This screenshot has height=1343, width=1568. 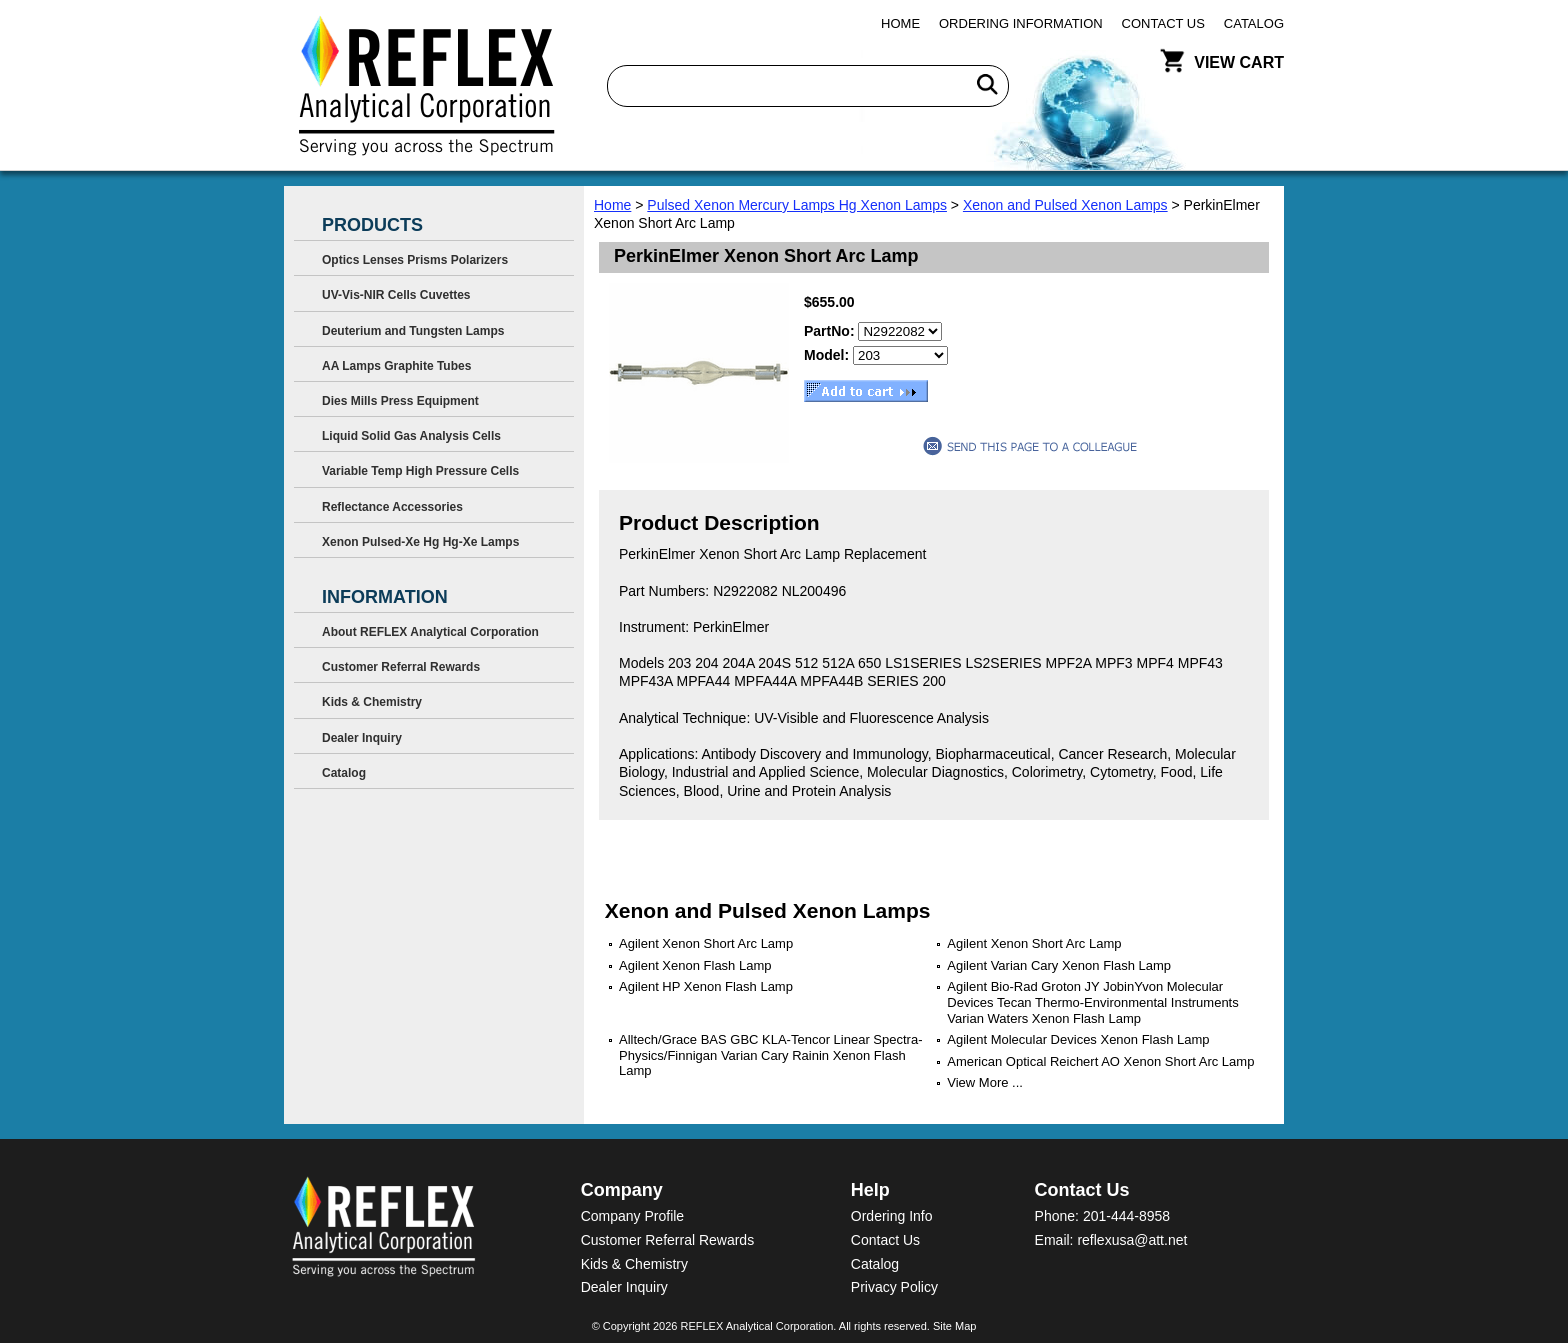 What do you see at coordinates (400, 401) in the screenshot?
I see `Dies Mills Press Equipment` at bounding box center [400, 401].